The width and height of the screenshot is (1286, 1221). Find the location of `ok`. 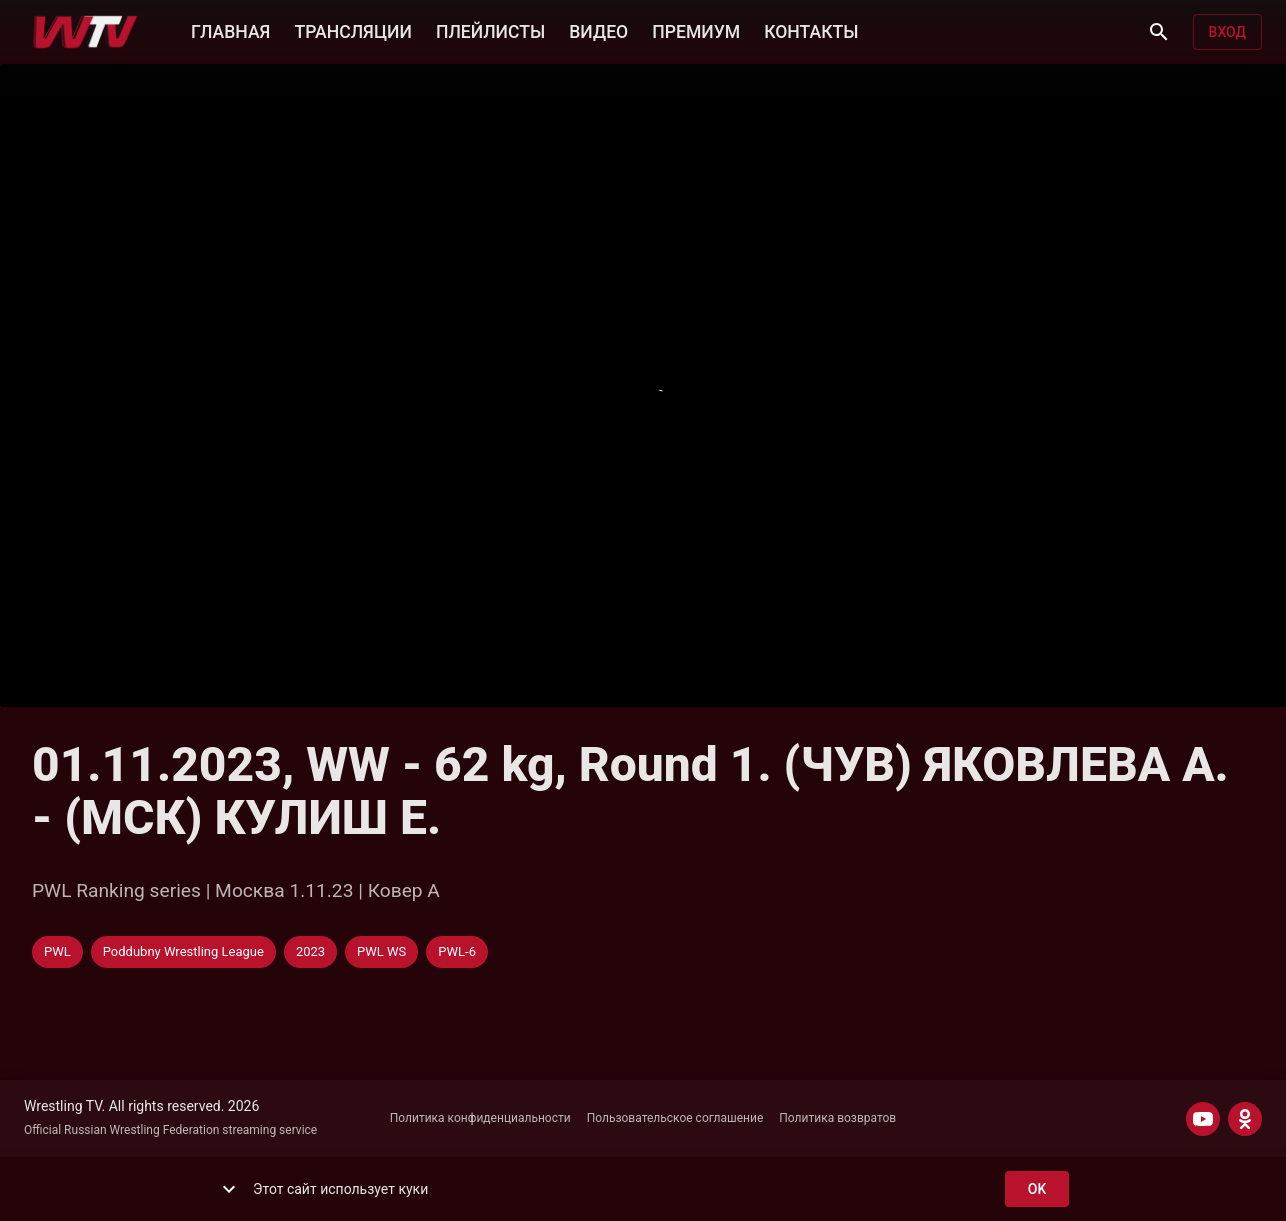

ok is located at coordinates (1037, 1189).